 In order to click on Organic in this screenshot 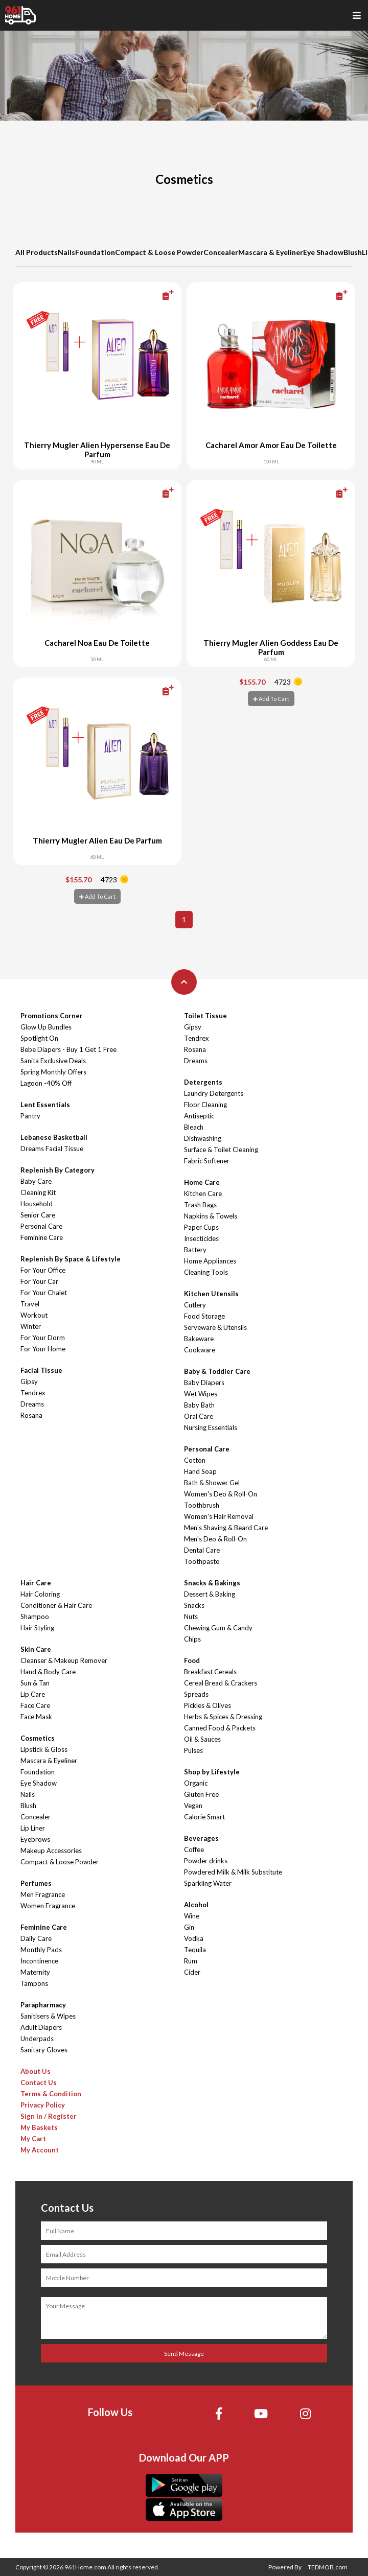, I will do `click(196, 1783)`.